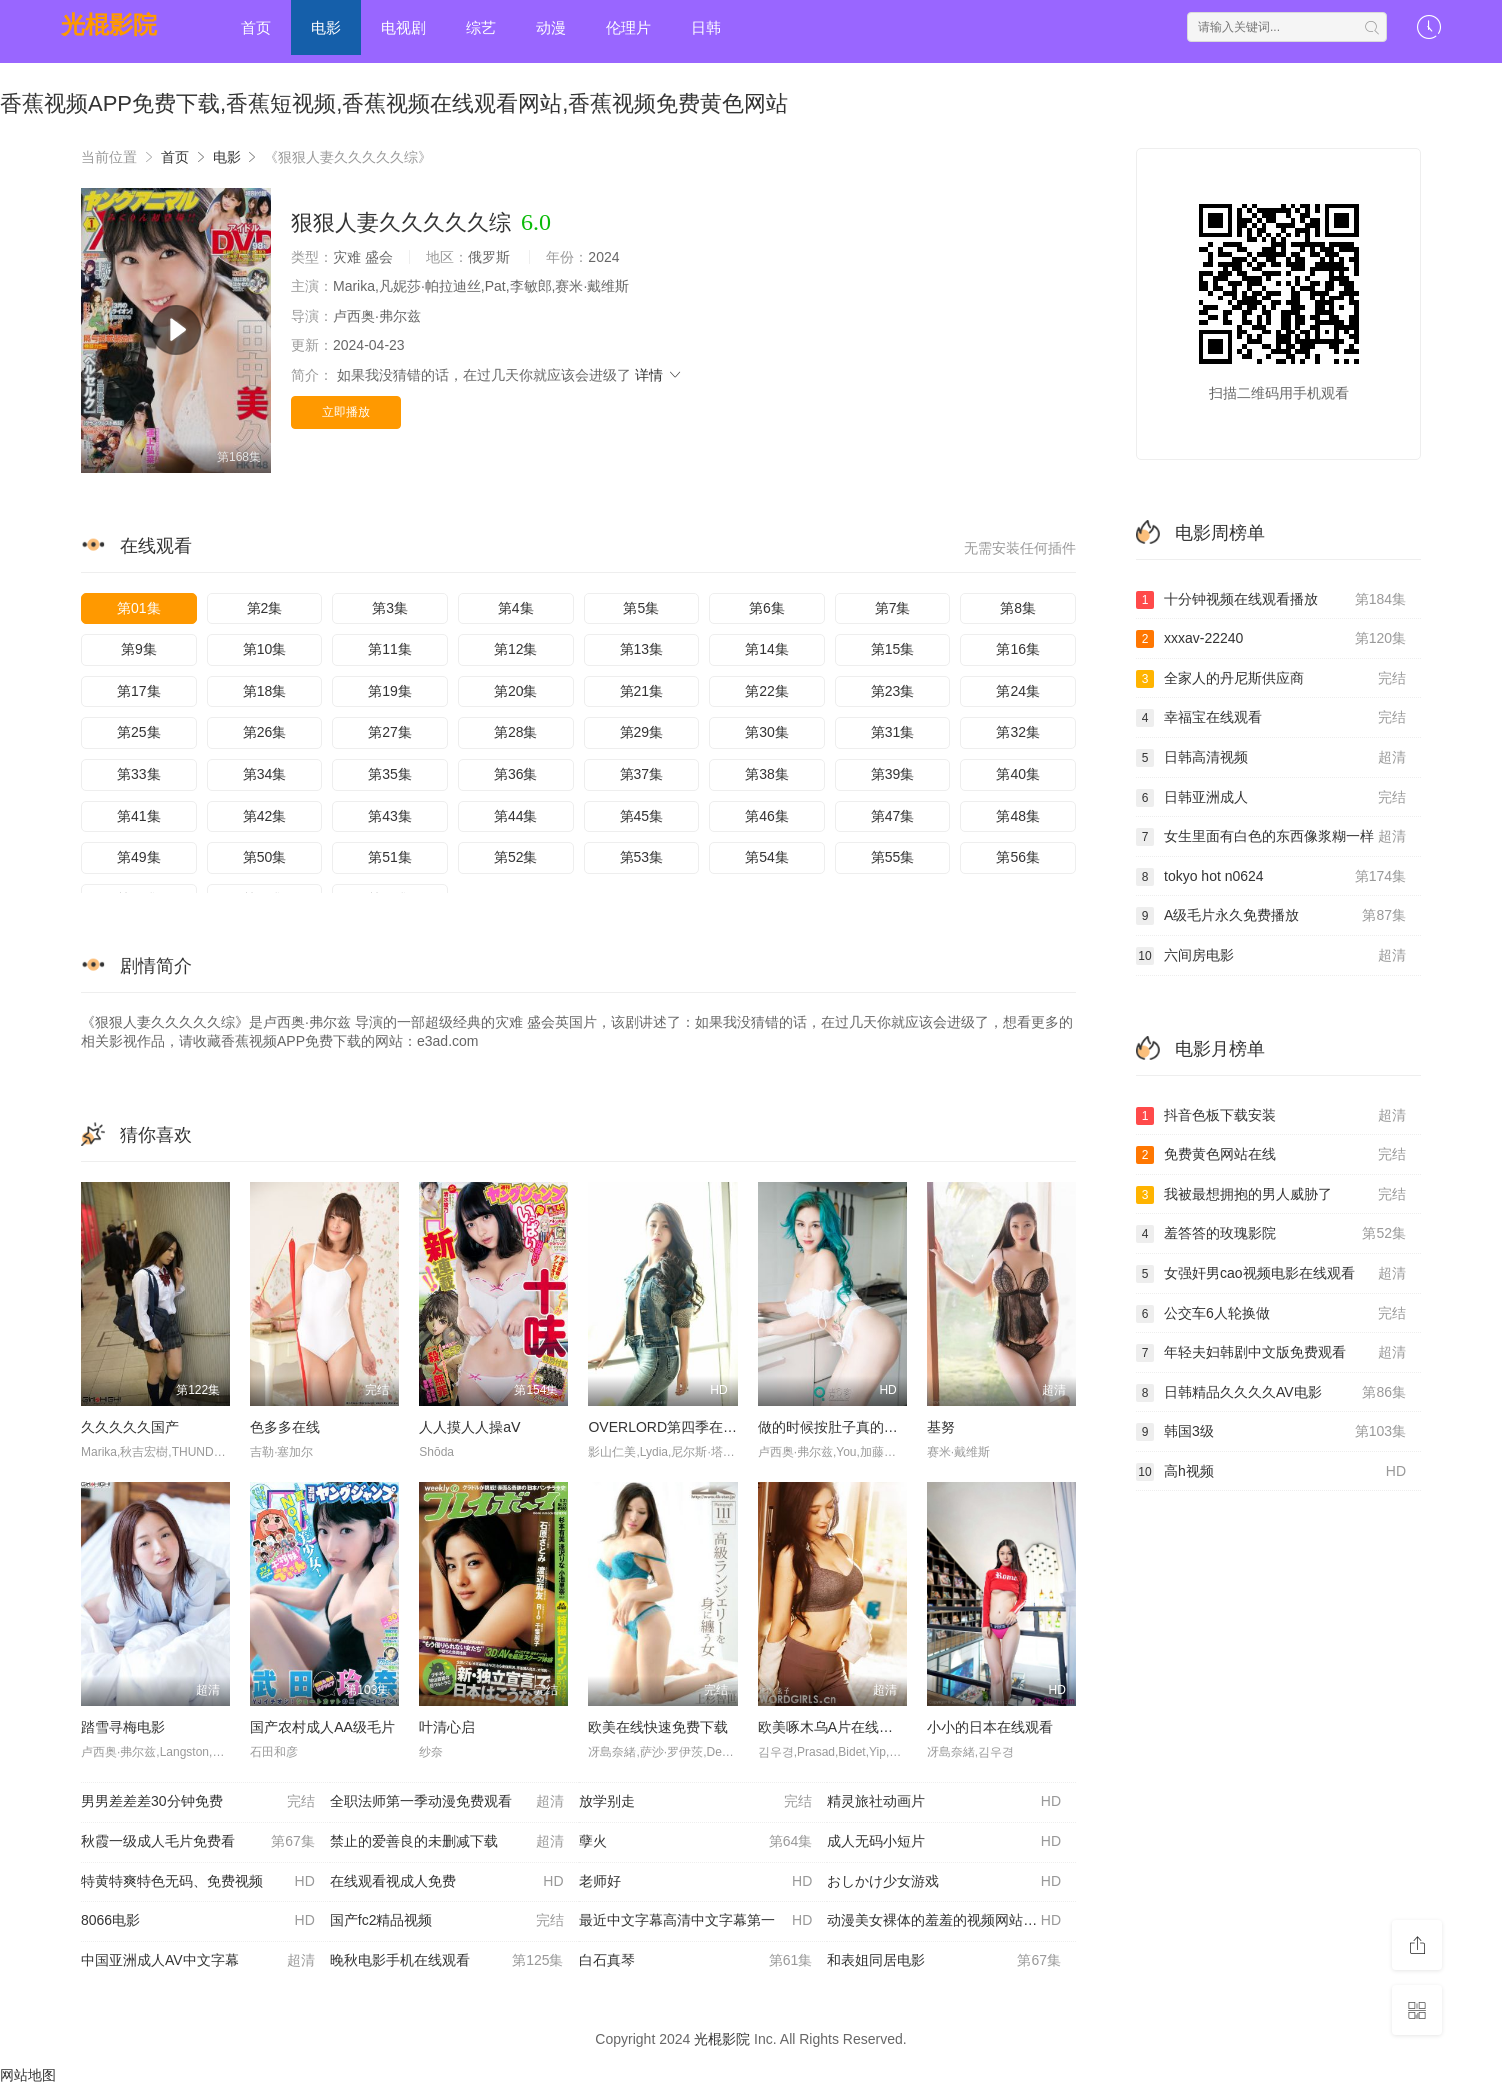  What do you see at coordinates (628, 27) in the screenshot?
I see `伦理片` at bounding box center [628, 27].